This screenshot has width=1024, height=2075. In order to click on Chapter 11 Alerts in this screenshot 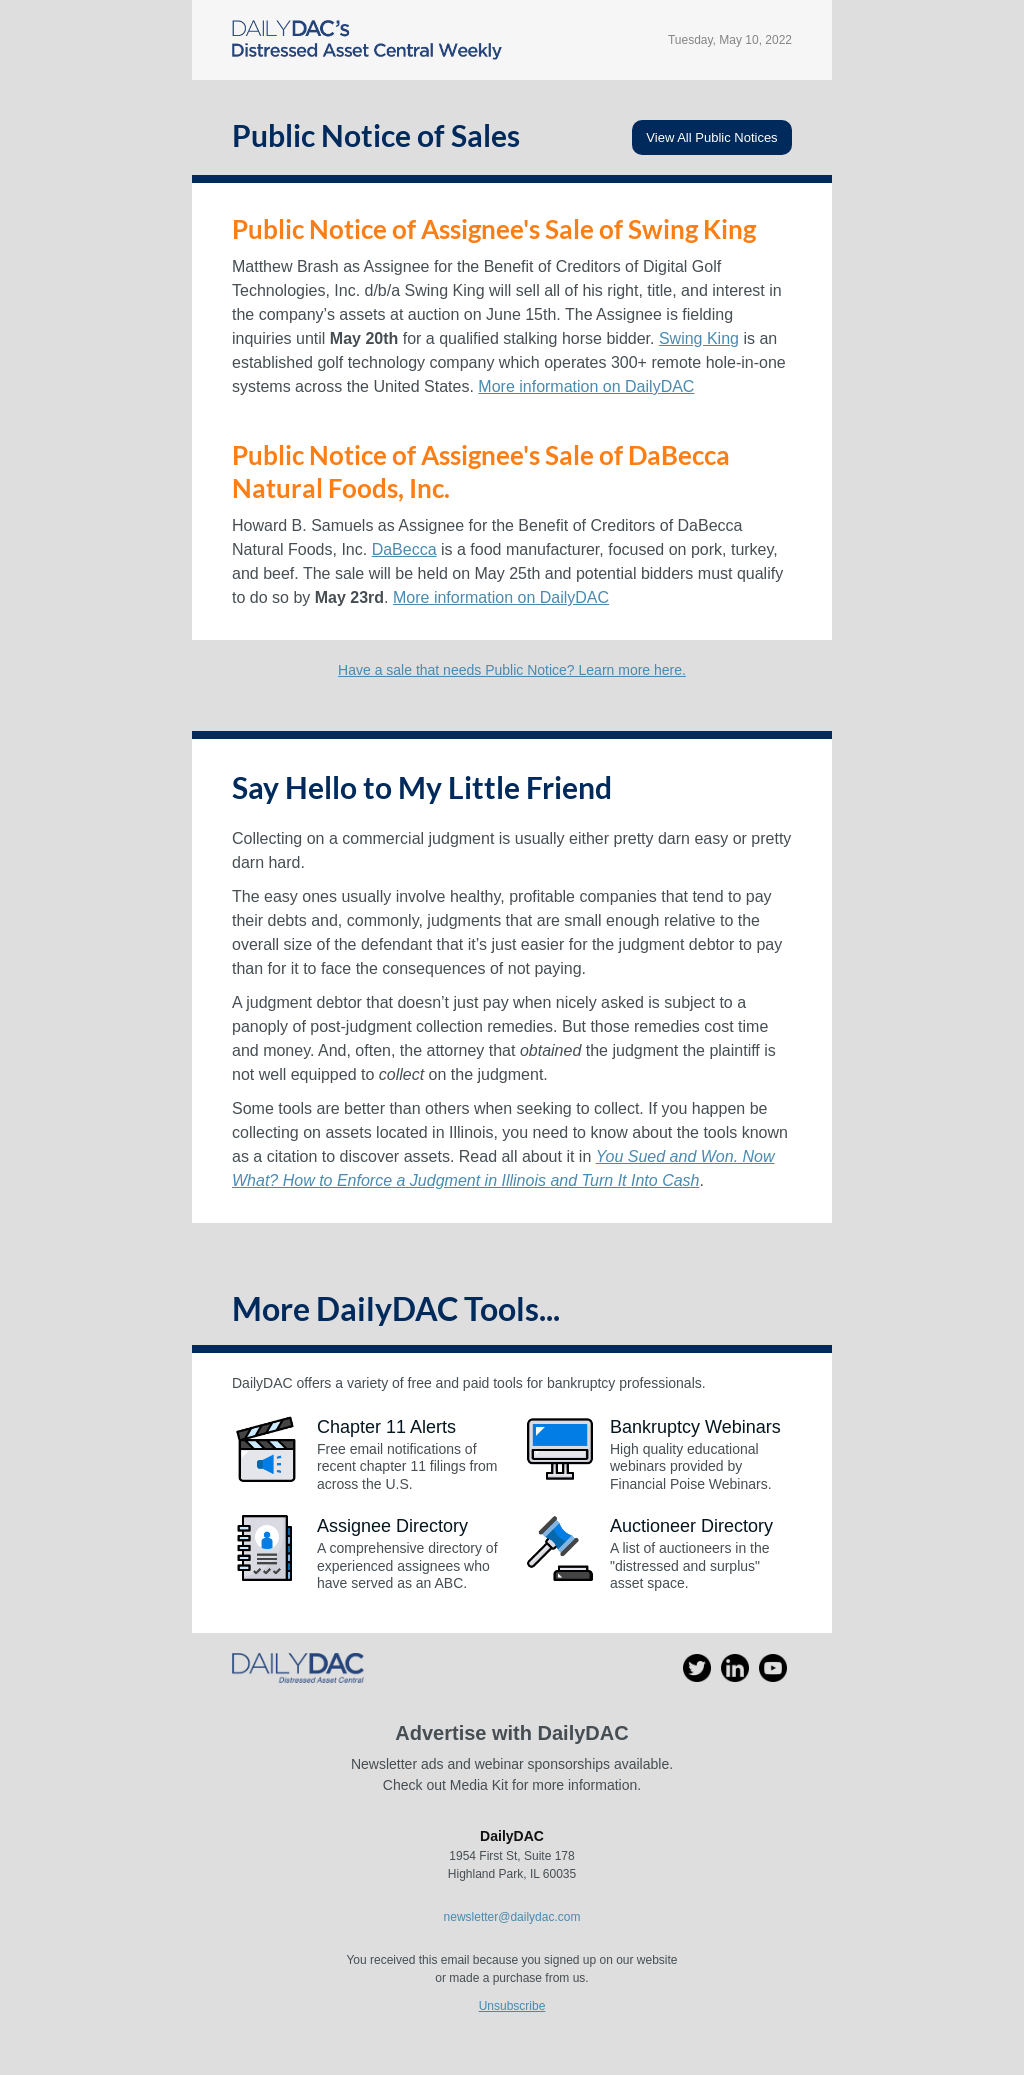, I will do `click(386, 1427)`.